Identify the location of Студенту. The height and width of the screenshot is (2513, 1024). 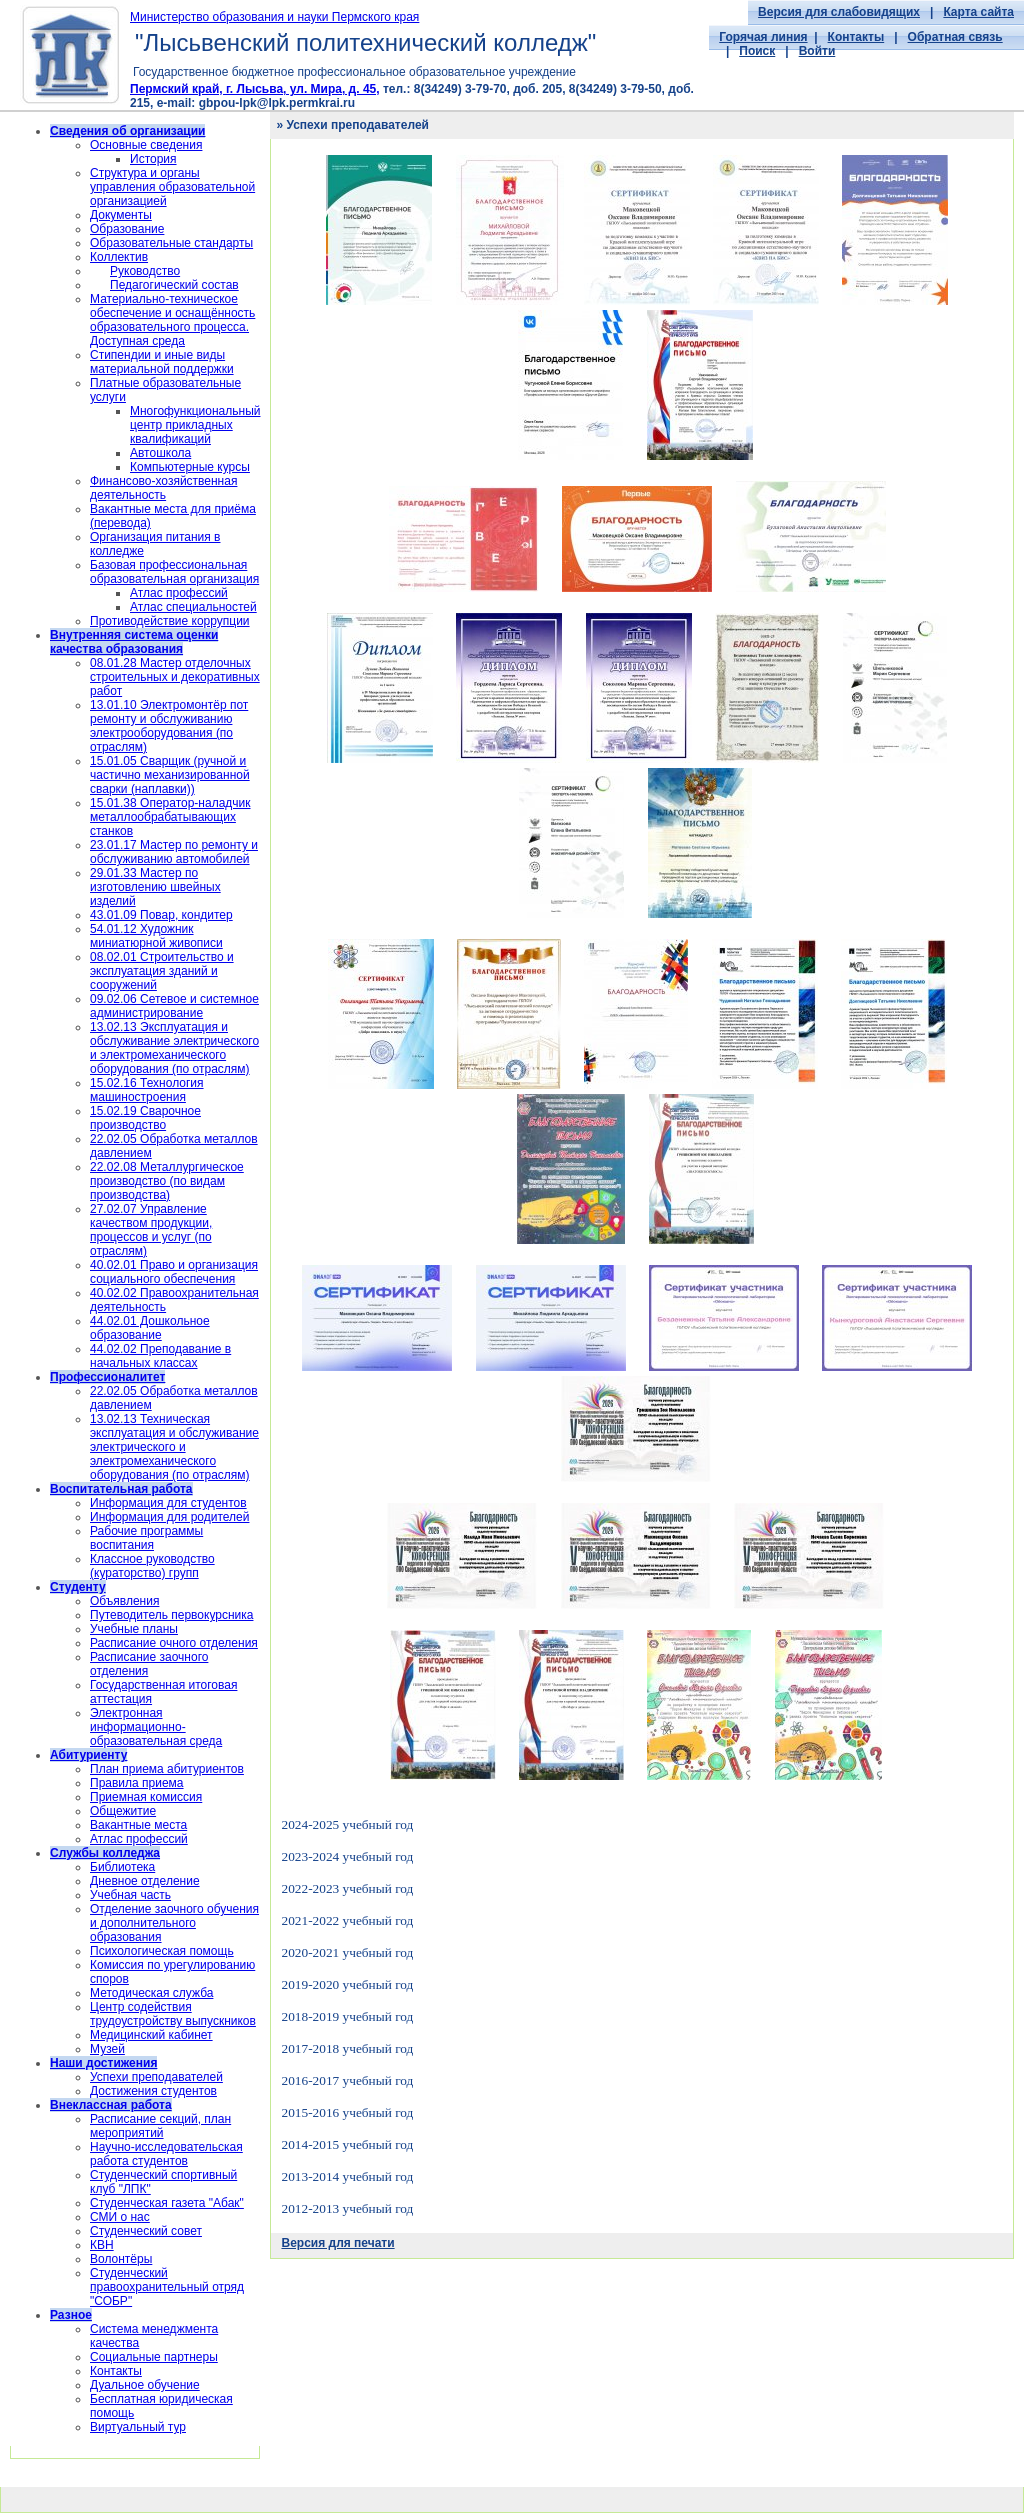
(78, 1587).